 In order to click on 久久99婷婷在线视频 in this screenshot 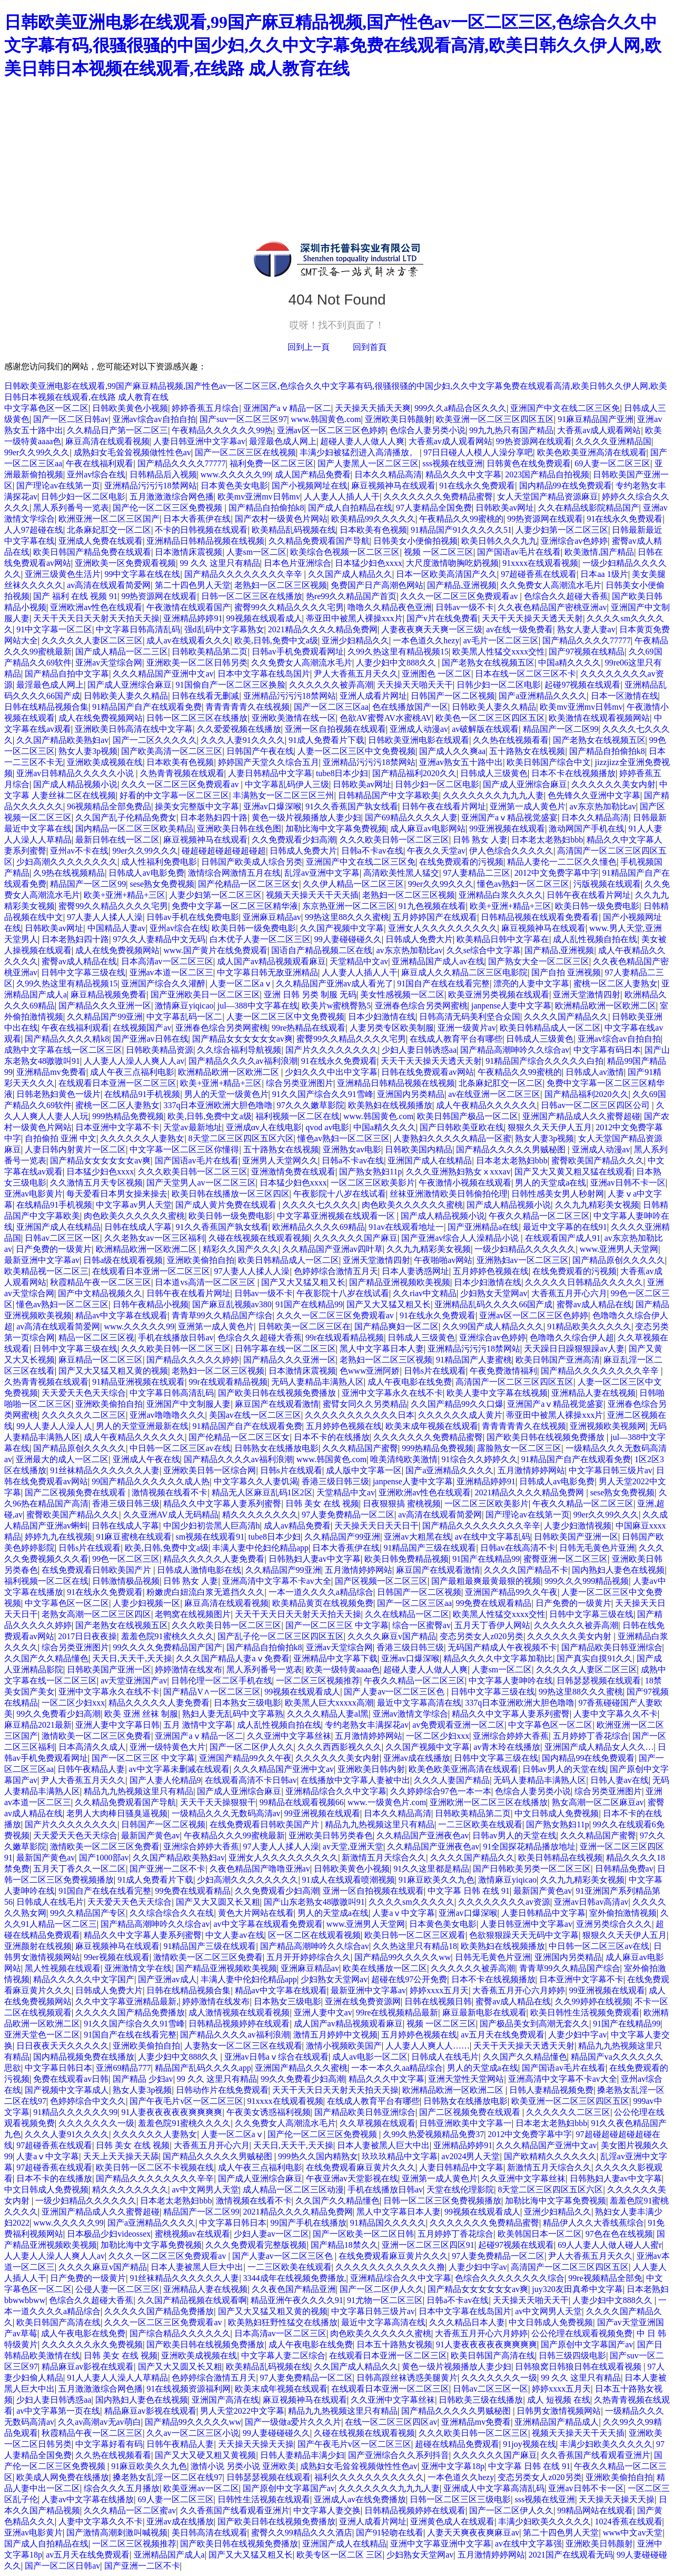, I will do `click(593, 2001)`.